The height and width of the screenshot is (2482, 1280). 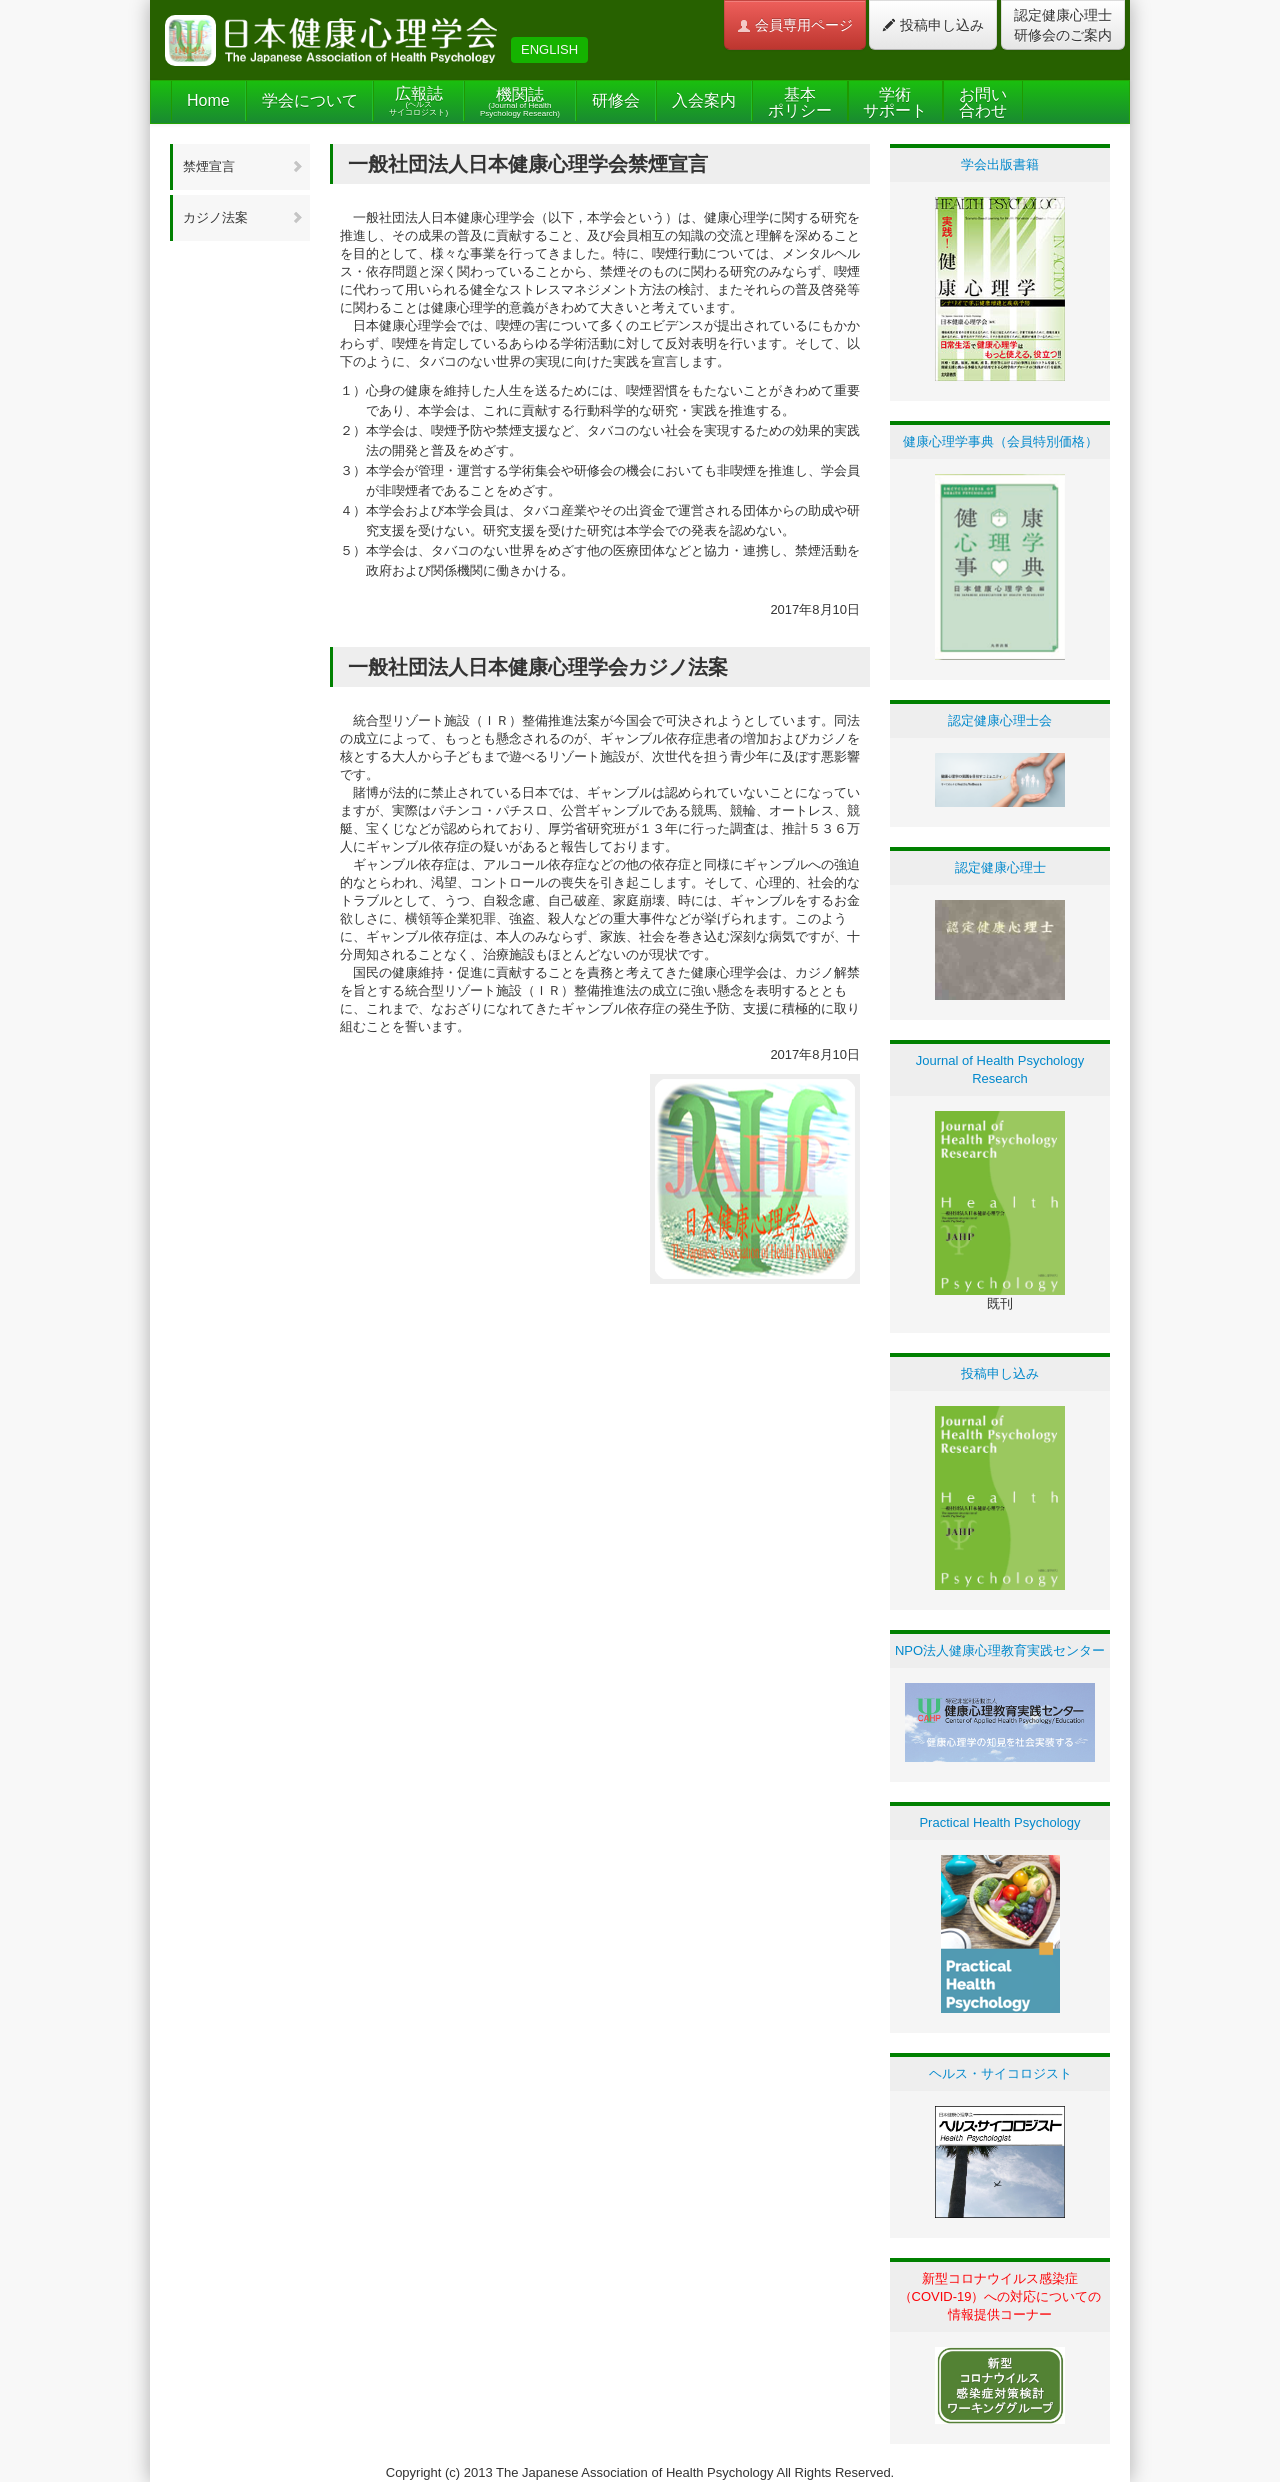 I want to click on 学会について, so click(x=310, y=100).